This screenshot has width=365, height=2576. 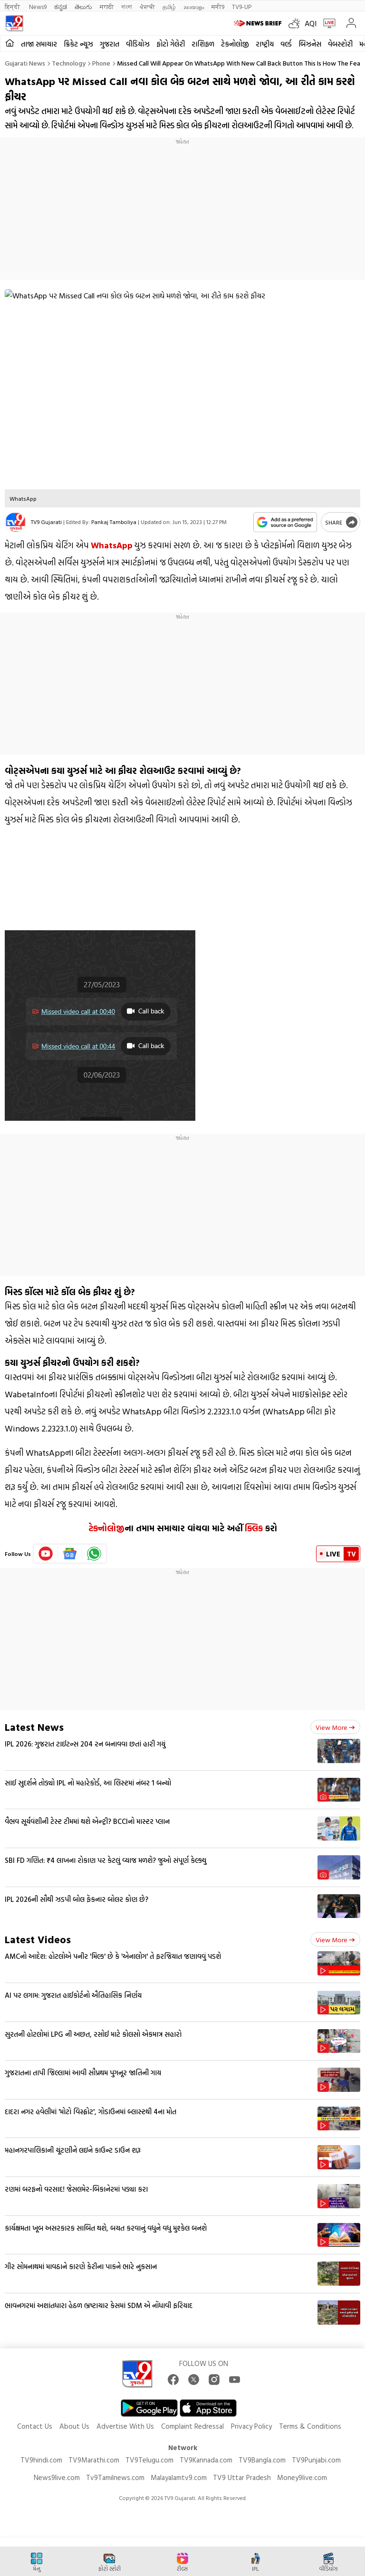 I want to click on Privacy Policy, so click(x=251, y=2426).